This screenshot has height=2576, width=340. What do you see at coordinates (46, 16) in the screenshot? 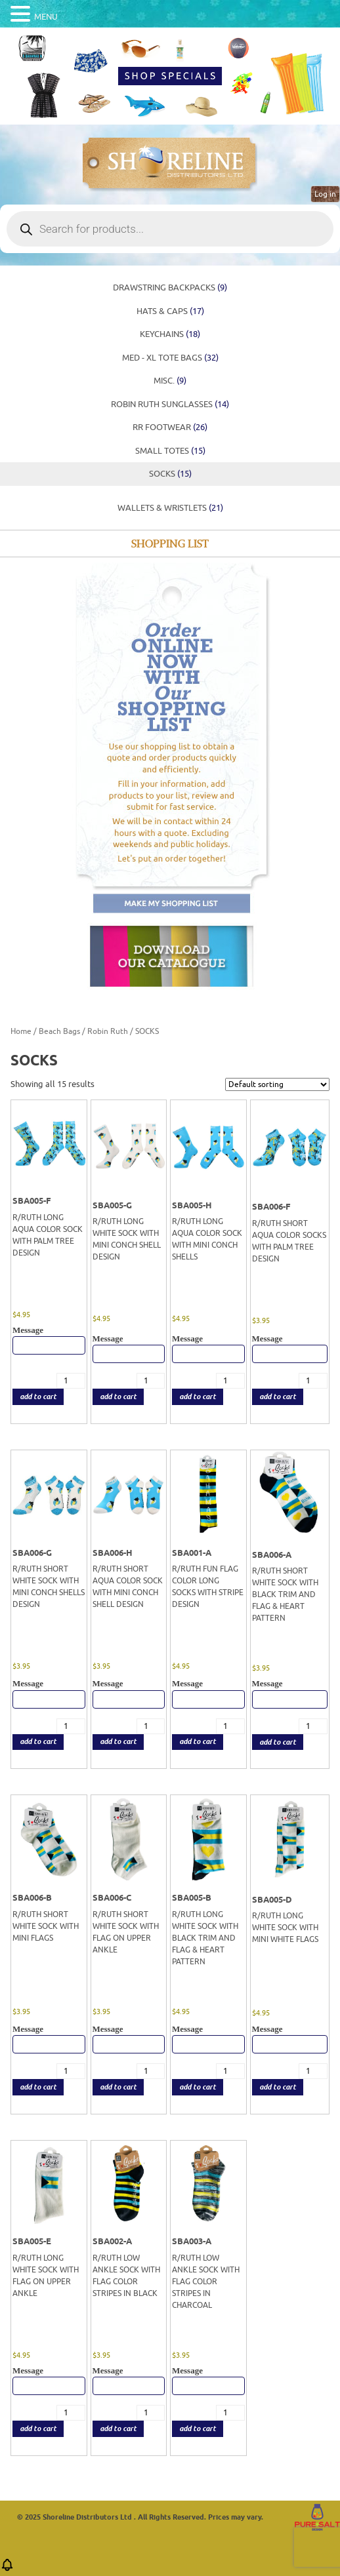
I see `MENU` at bounding box center [46, 16].